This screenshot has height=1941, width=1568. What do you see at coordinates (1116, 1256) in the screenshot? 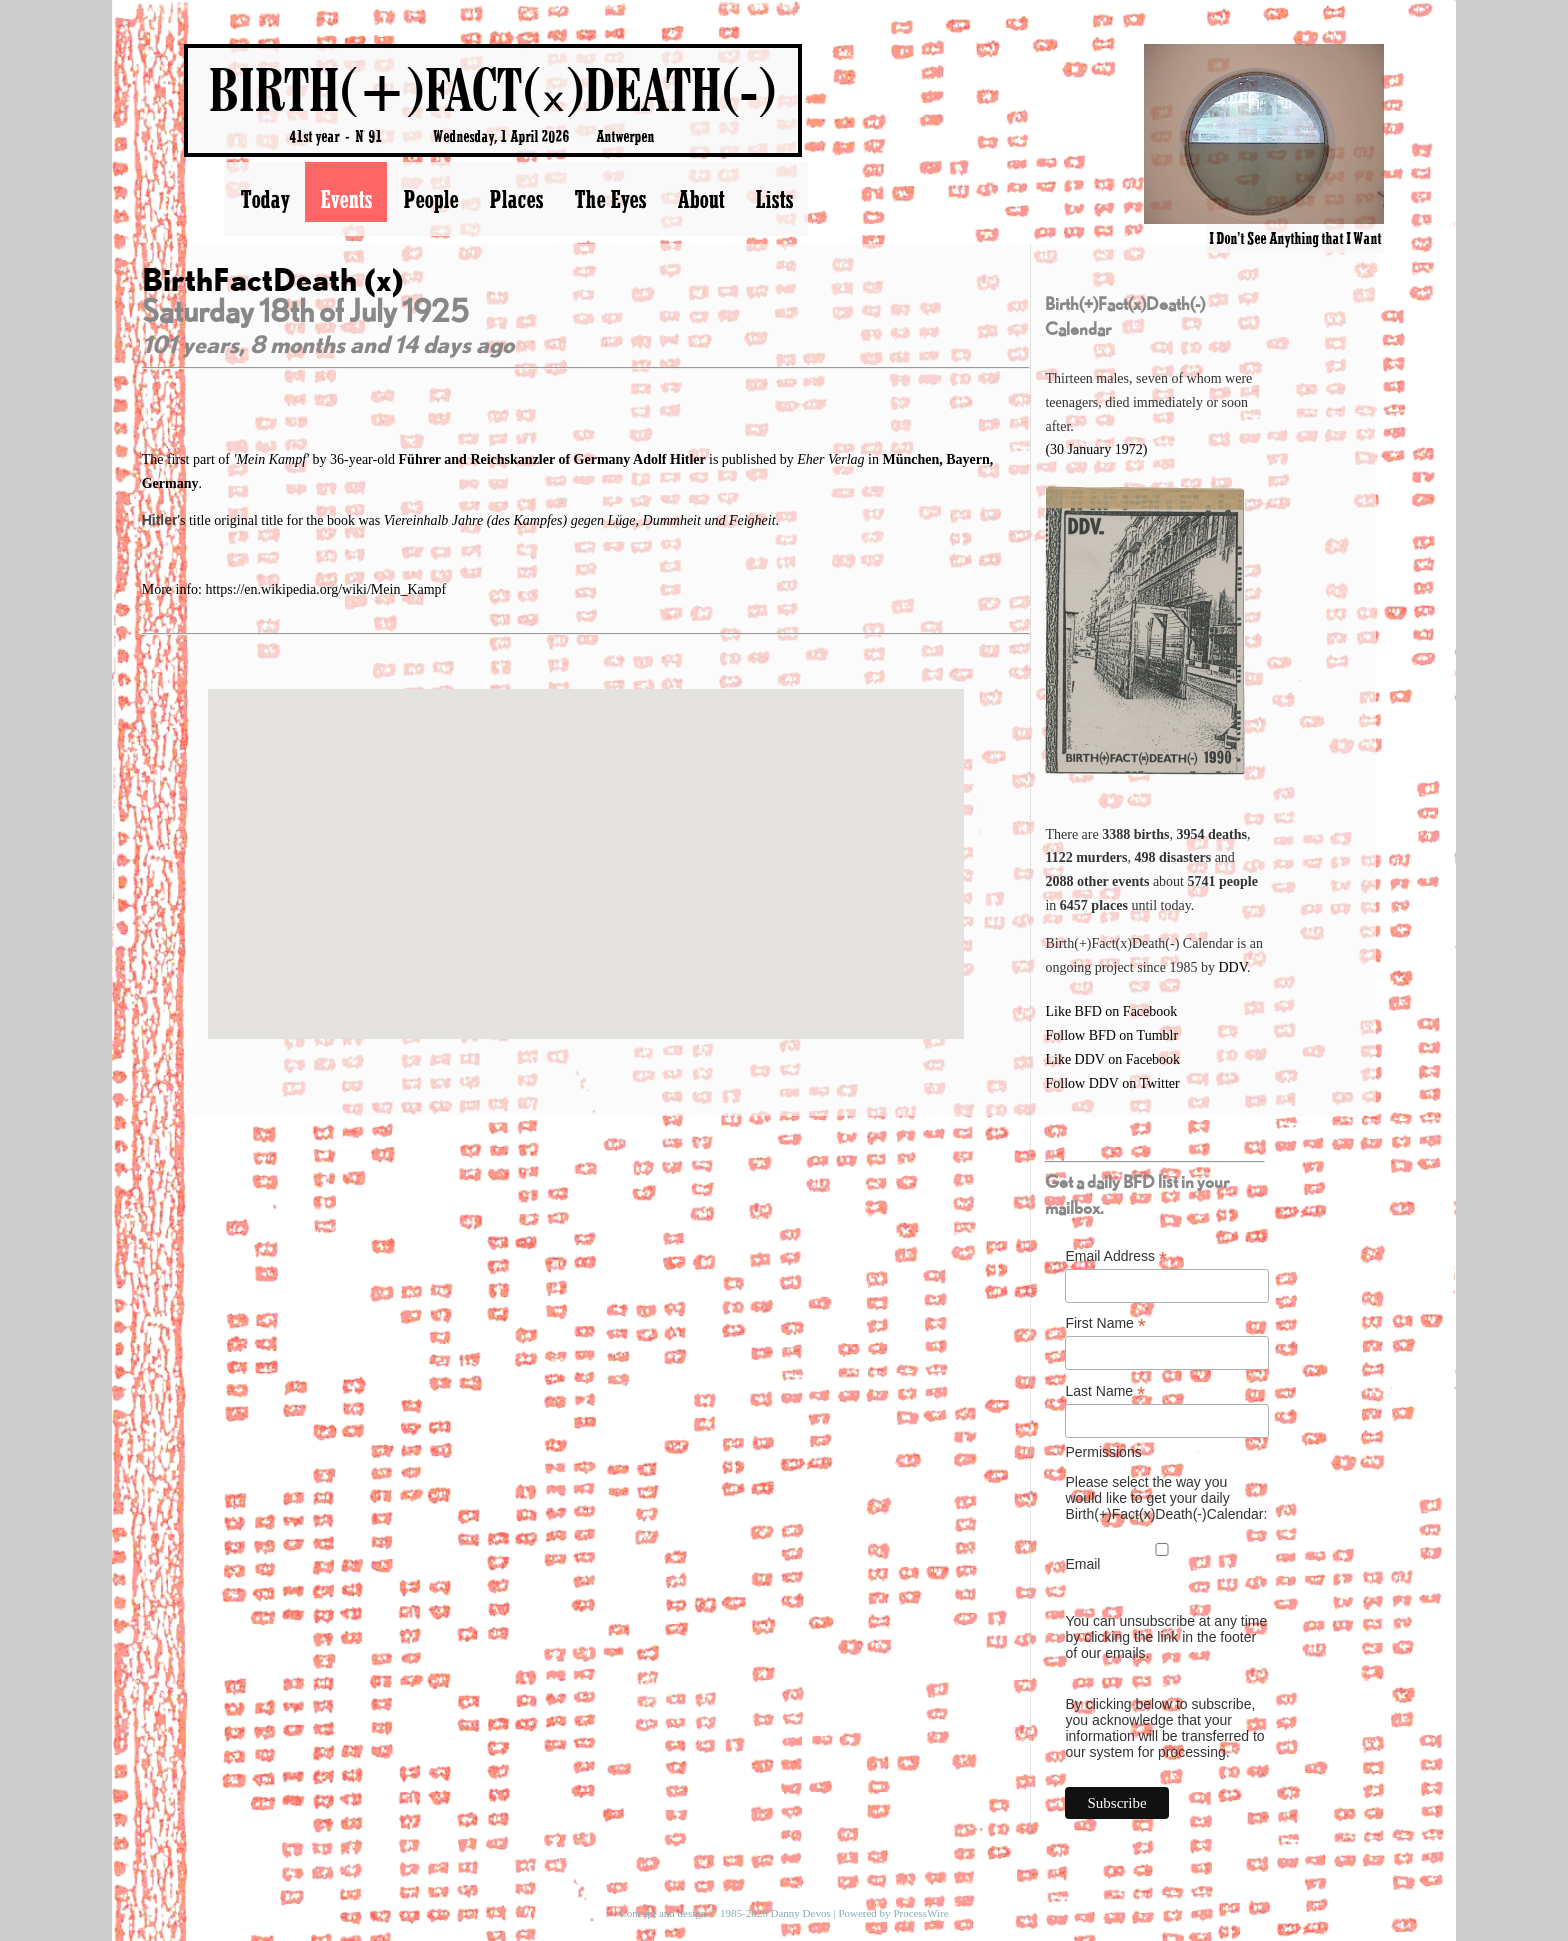
I see `Email Address` at bounding box center [1116, 1256].